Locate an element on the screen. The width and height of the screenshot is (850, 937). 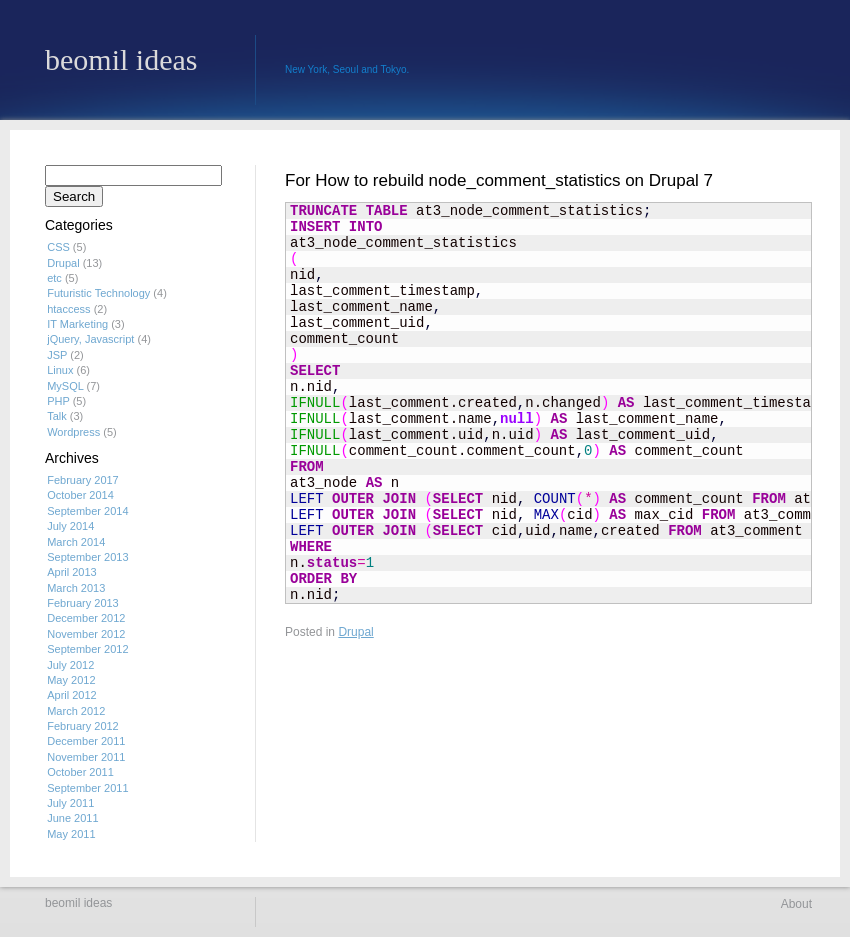
September 2012 is located at coordinates (87, 649).